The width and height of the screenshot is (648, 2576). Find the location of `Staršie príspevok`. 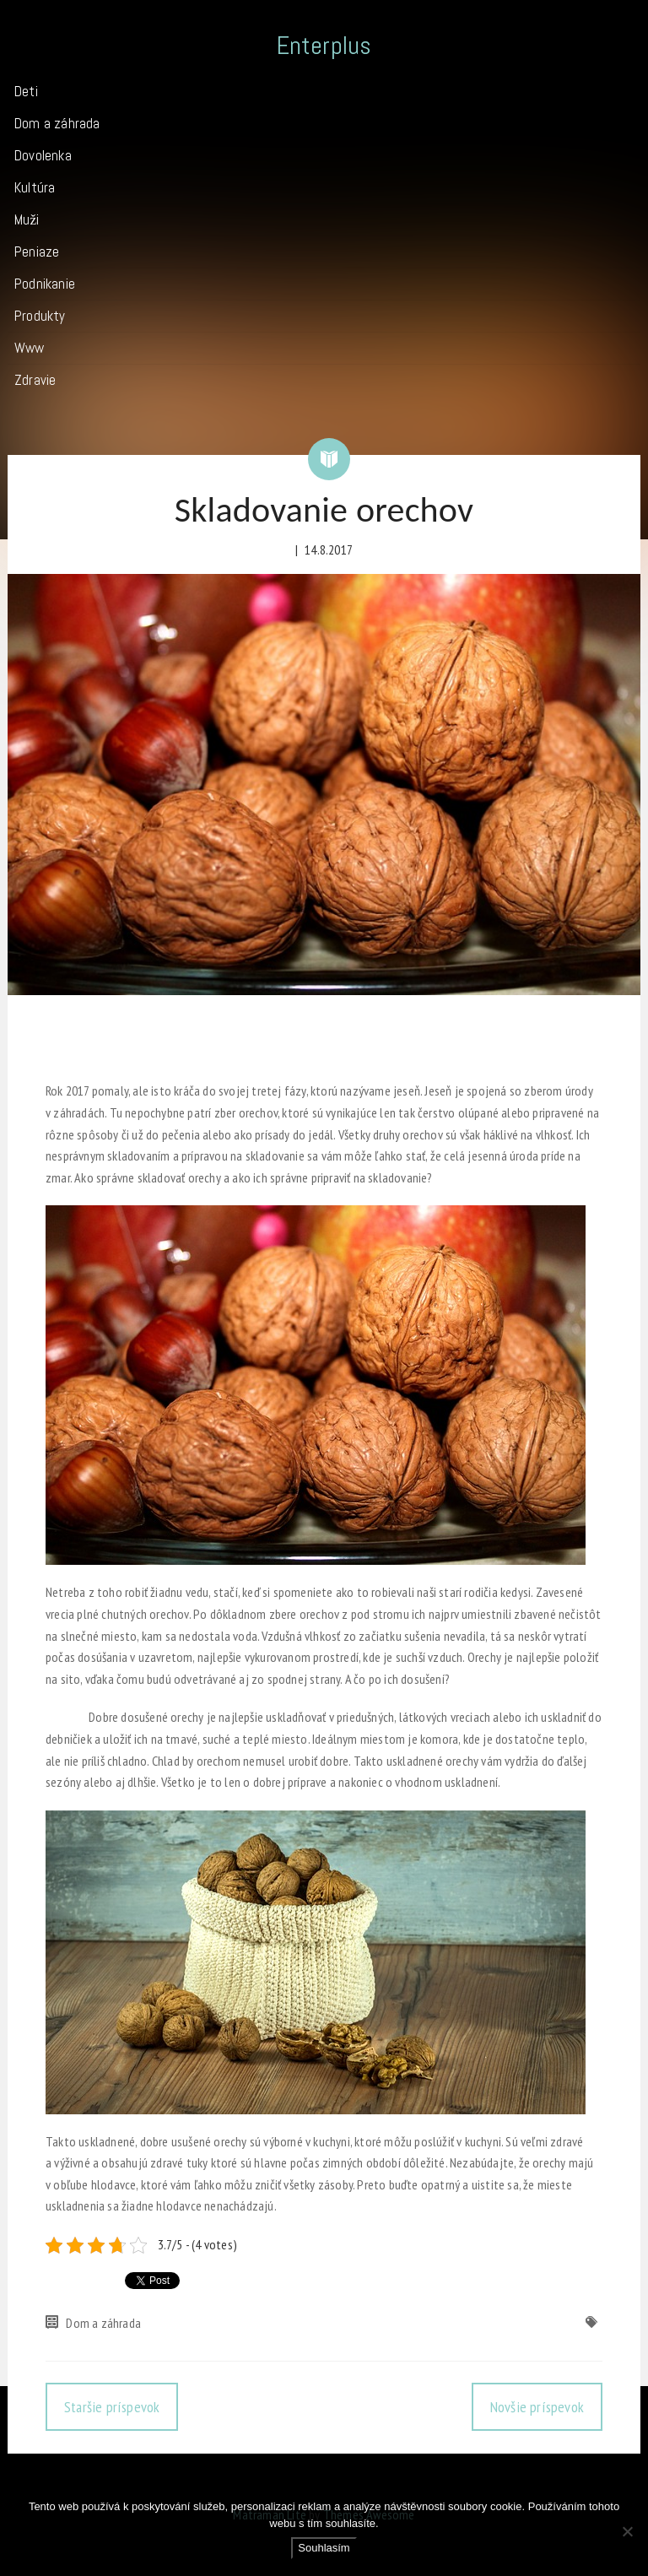

Staršie príspevok is located at coordinates (111, 2406).